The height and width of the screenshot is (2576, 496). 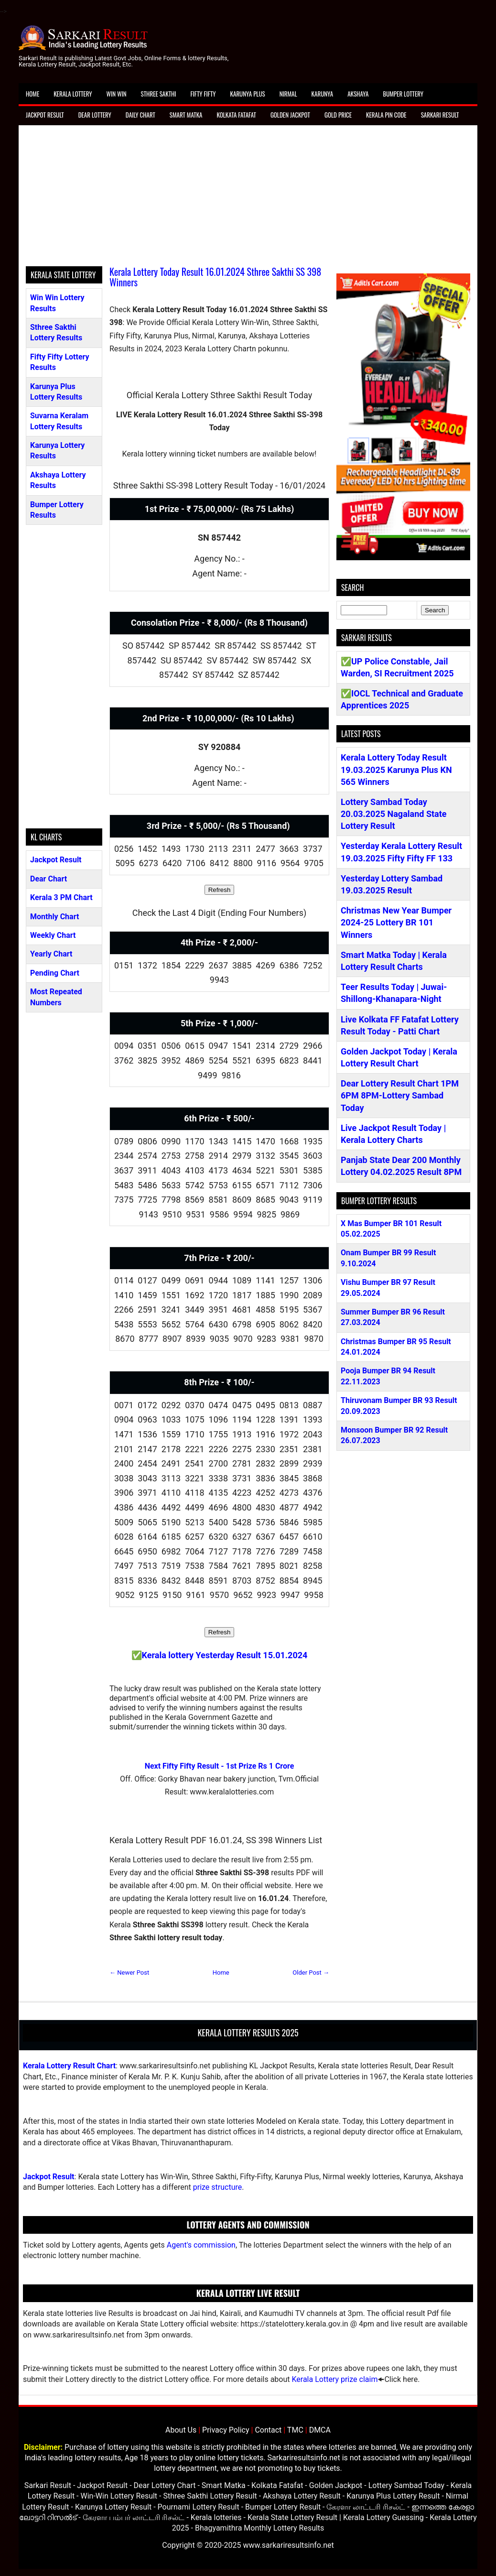 What do you see at coordinates (73, 93) in the screenshot?
I see `Kerala Lottery` at bounding box center [73, 93].